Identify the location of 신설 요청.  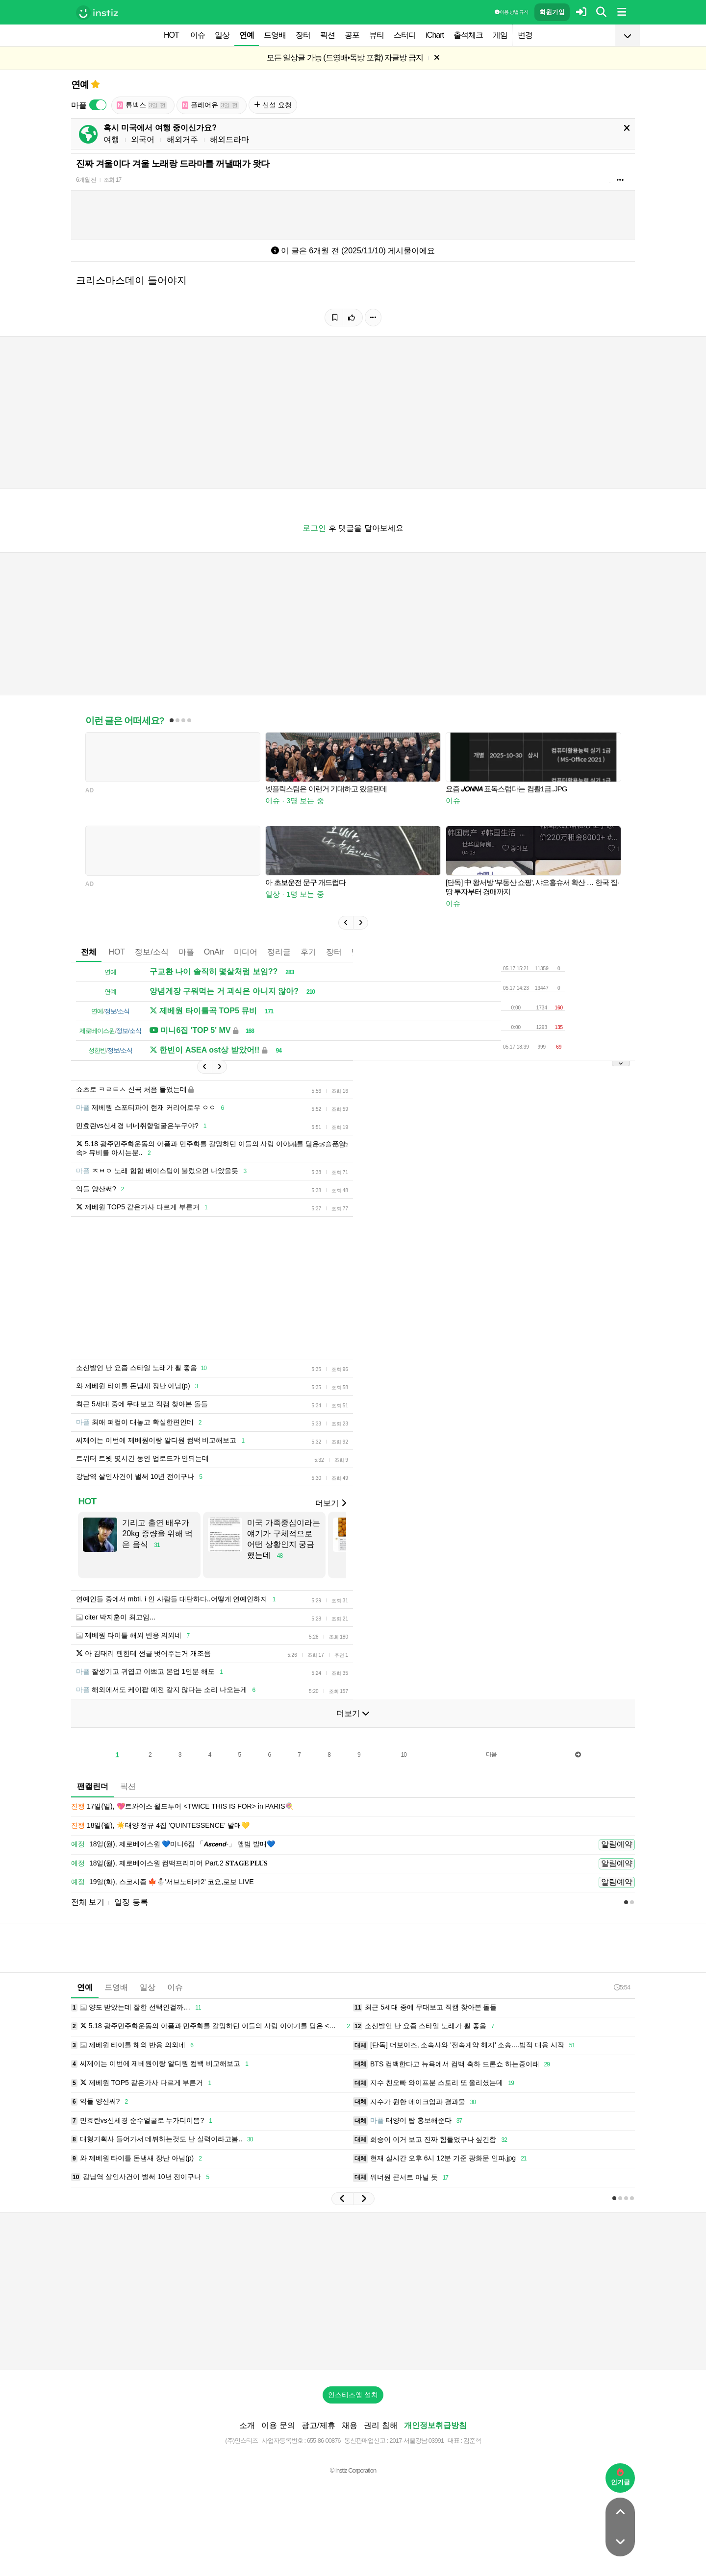
(273, 105).